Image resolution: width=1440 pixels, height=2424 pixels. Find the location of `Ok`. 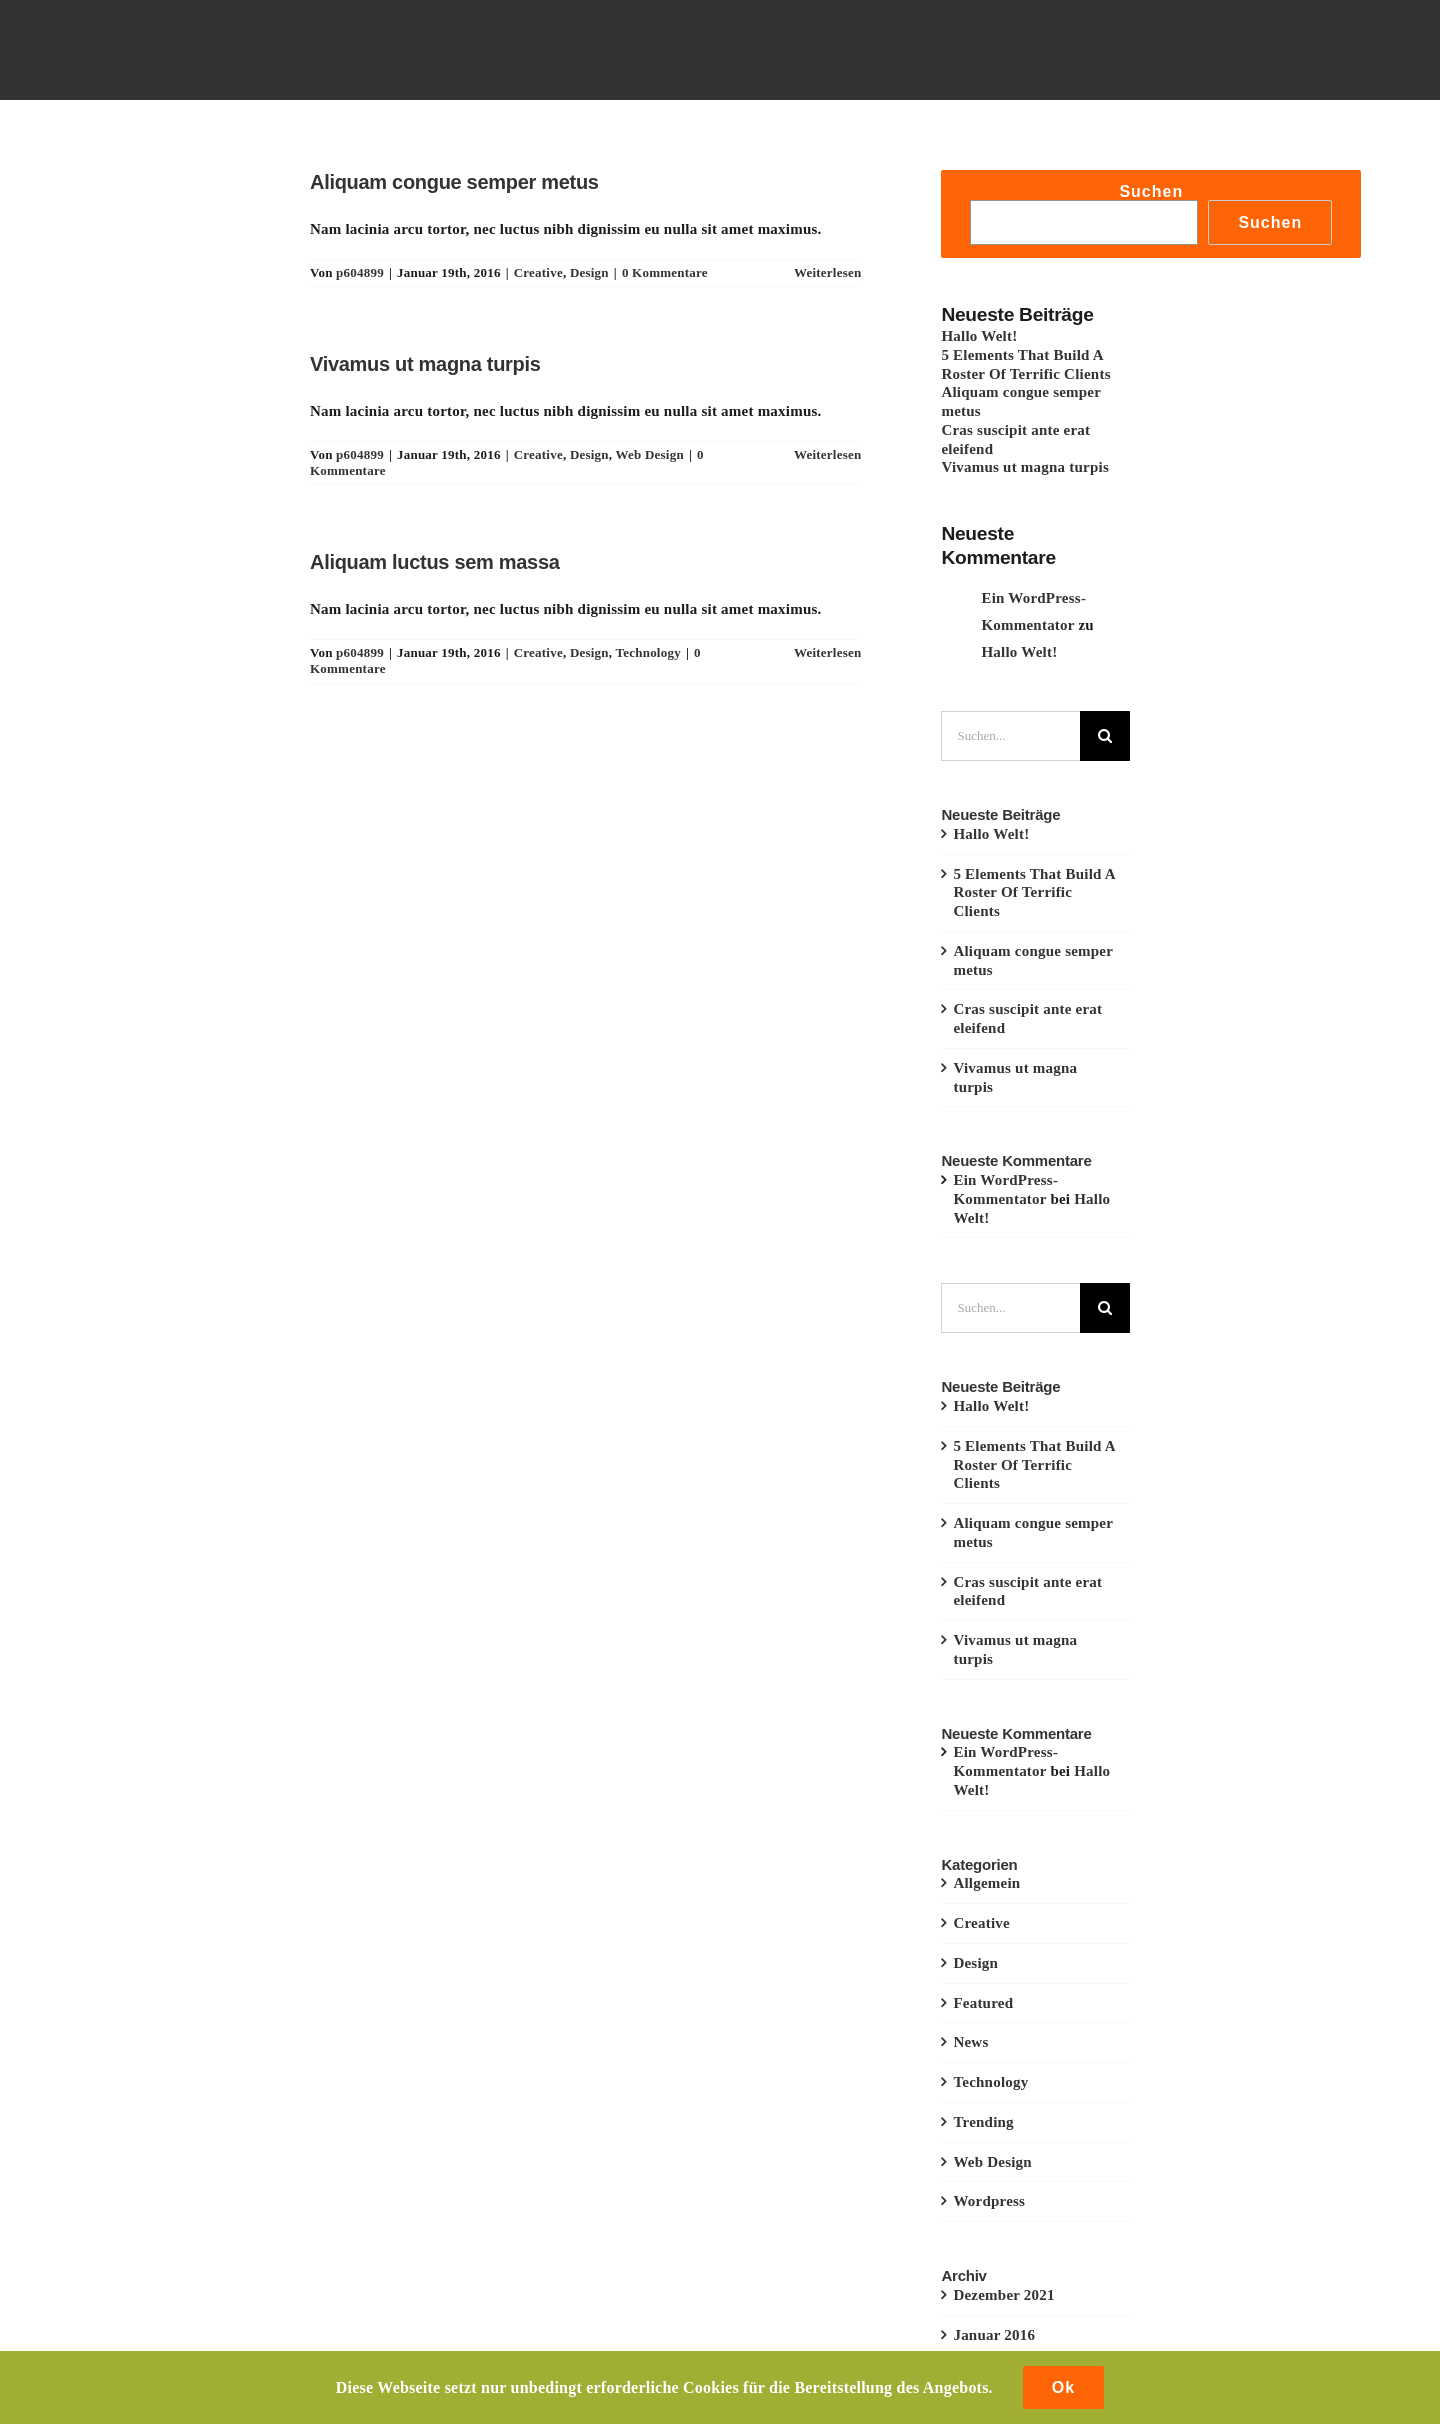

Ok is located at coordinates (1063, 2387).